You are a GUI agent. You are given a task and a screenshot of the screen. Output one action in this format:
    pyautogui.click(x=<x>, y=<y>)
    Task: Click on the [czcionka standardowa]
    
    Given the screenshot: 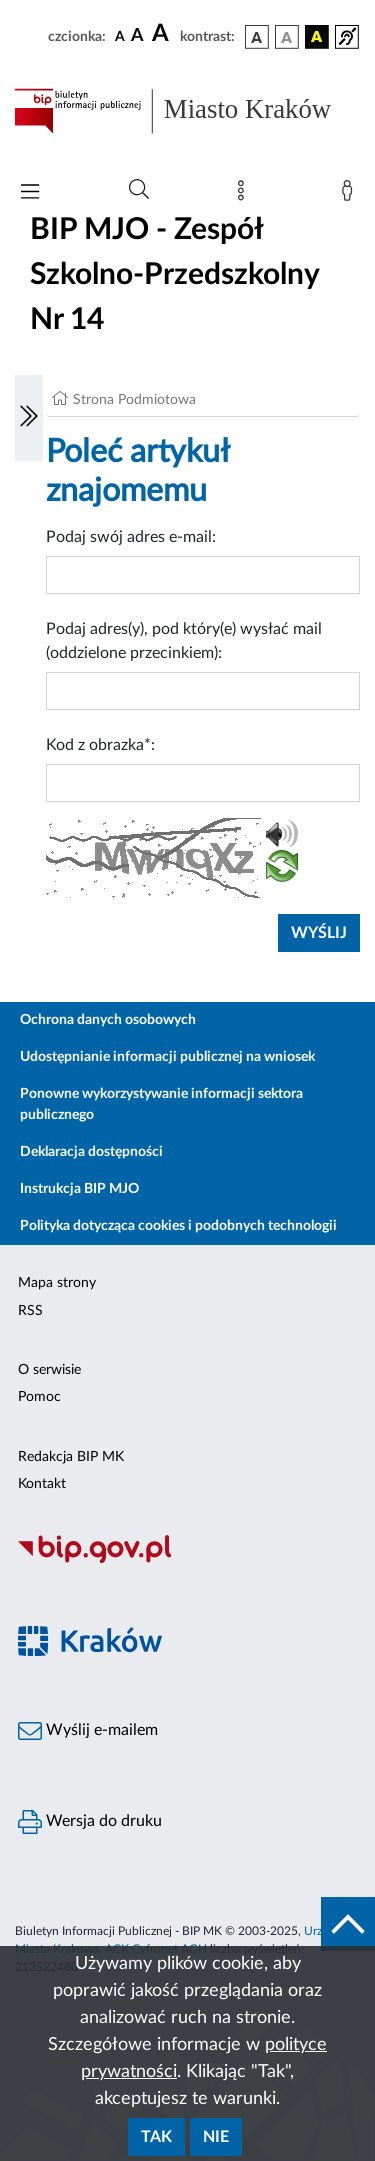 What is the action you would take?
    pyautogui.click(x=120, y=36)
    